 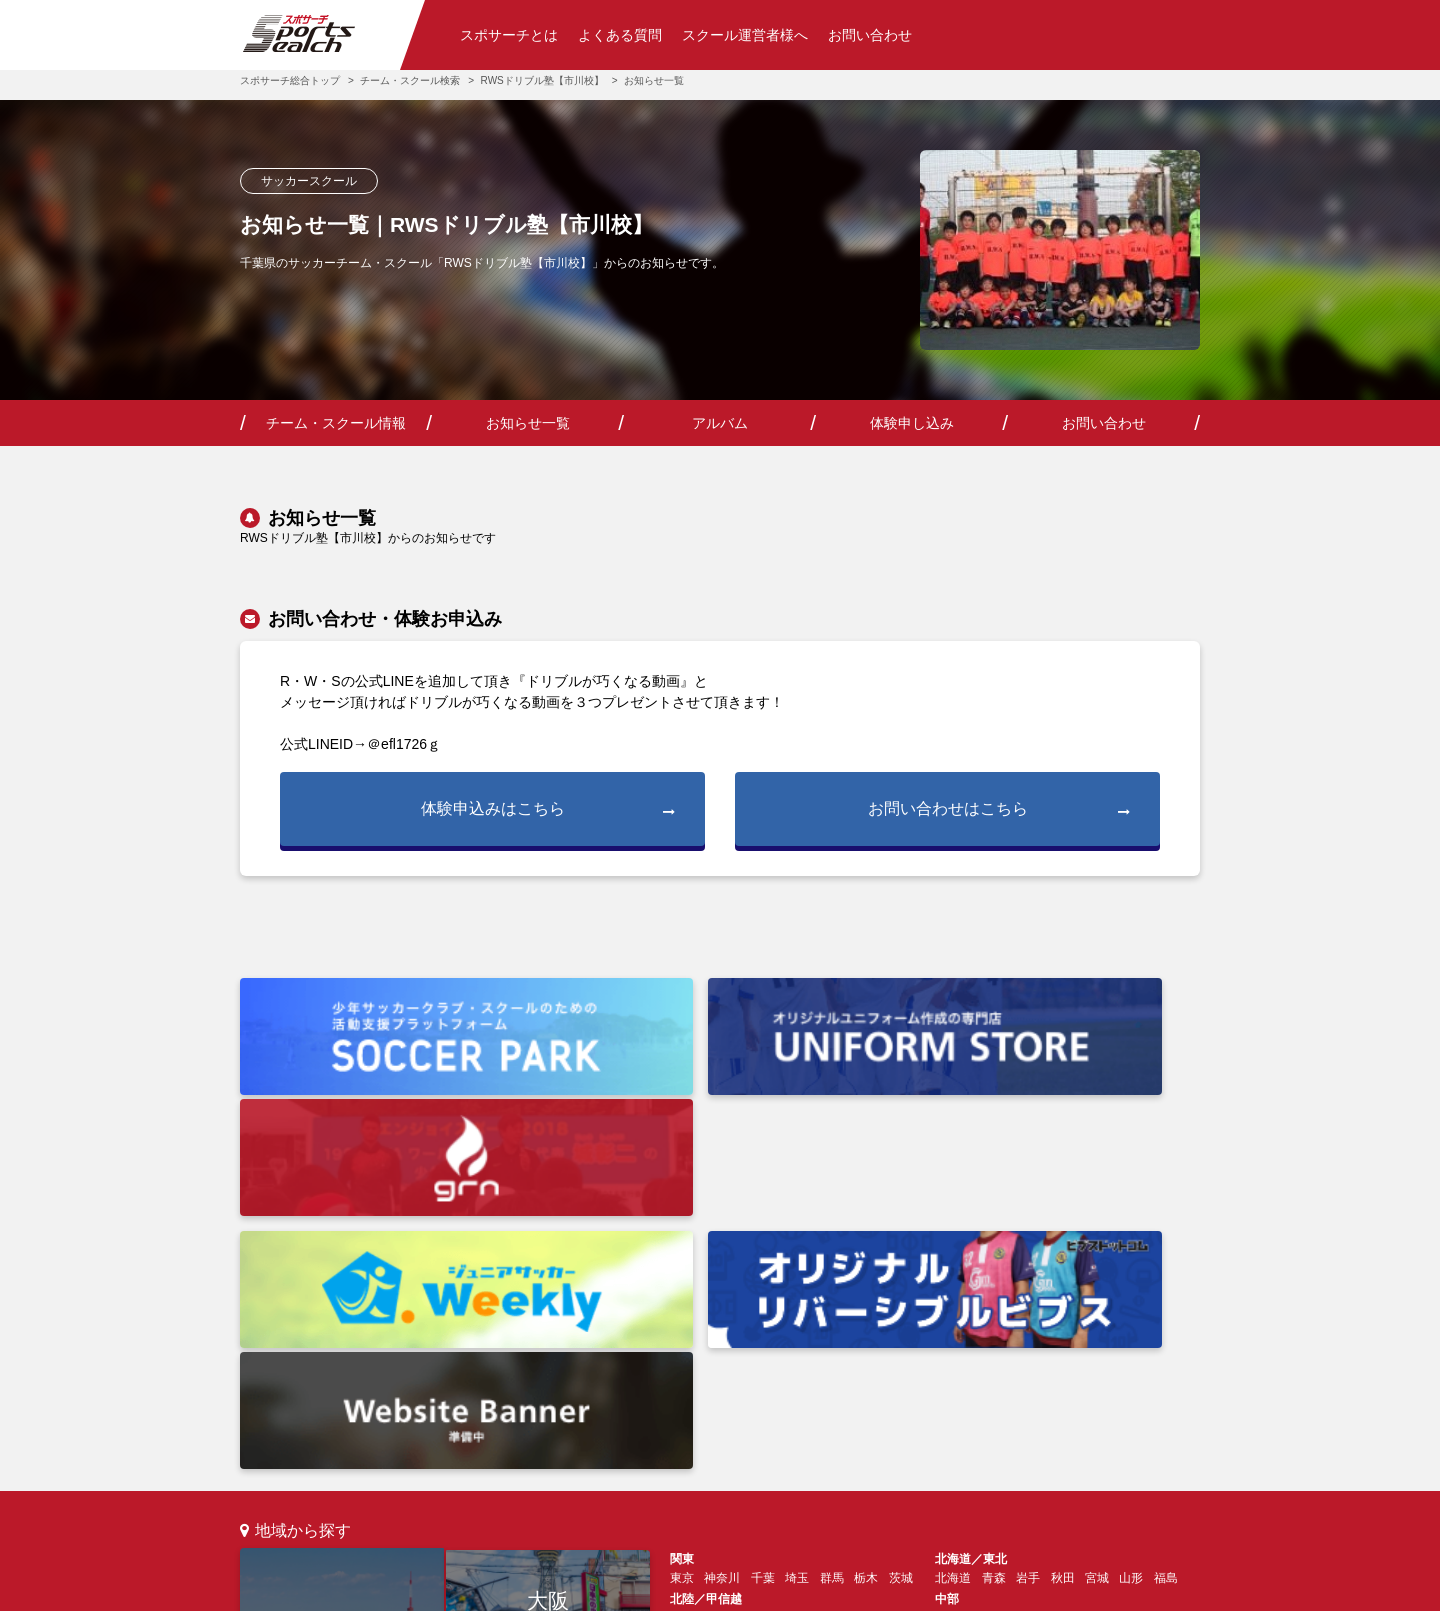 I want to click on 沖縄, so click(x=947, y=1401).